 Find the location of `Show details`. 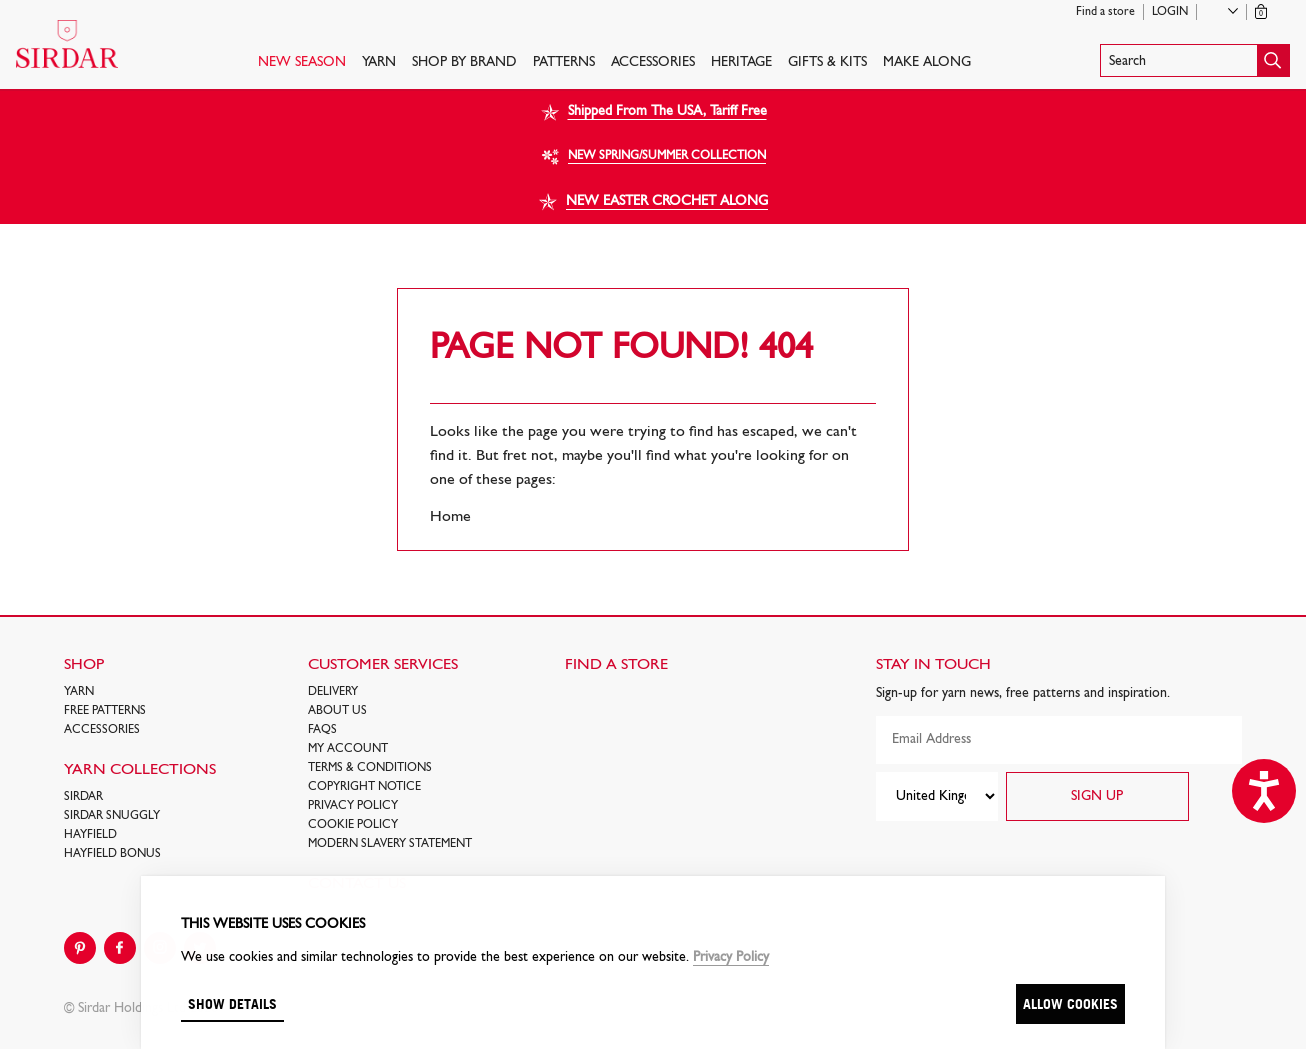

Show details is located at coordinates (232, 1003).